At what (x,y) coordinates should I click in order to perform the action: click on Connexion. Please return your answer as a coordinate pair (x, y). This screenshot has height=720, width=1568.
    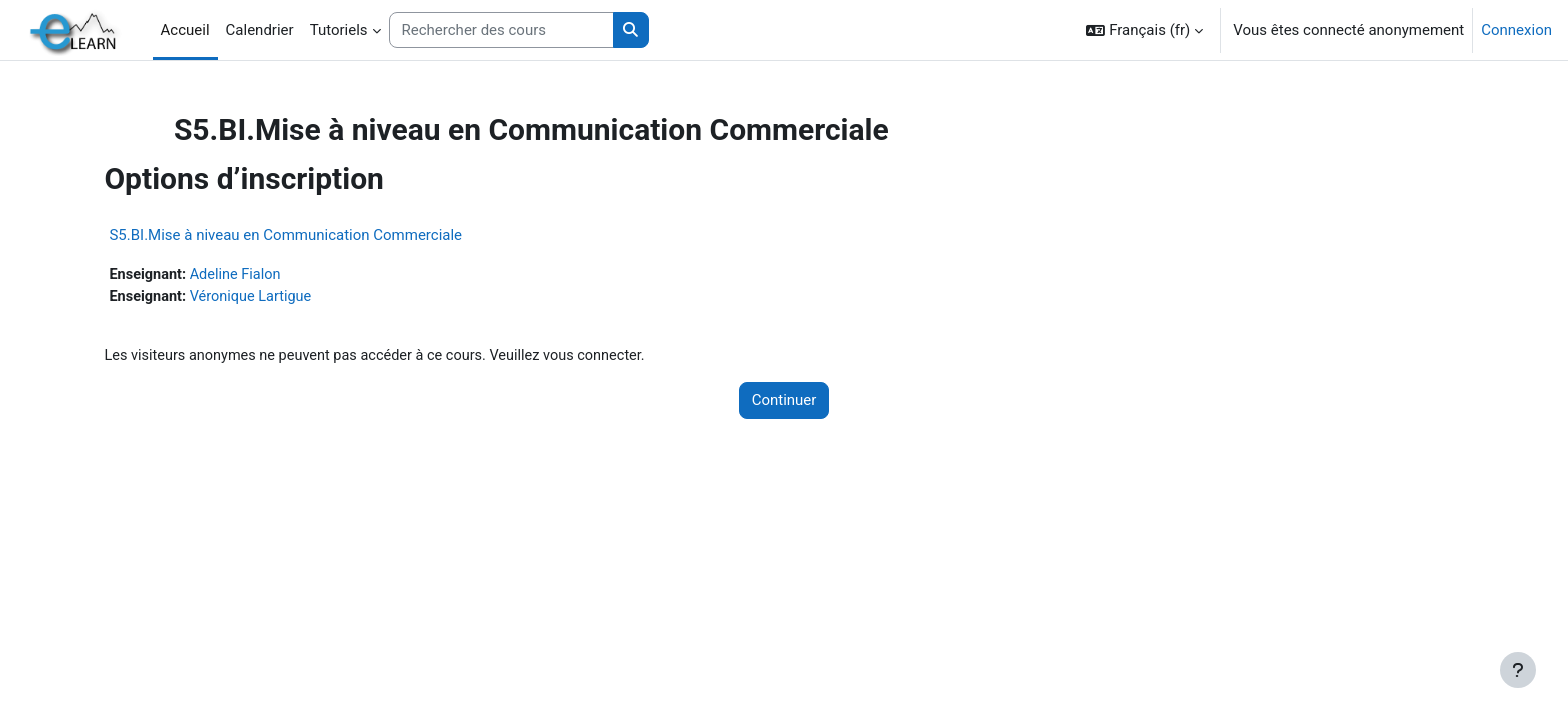
    Looking at the image, I should click on (1516, 30).